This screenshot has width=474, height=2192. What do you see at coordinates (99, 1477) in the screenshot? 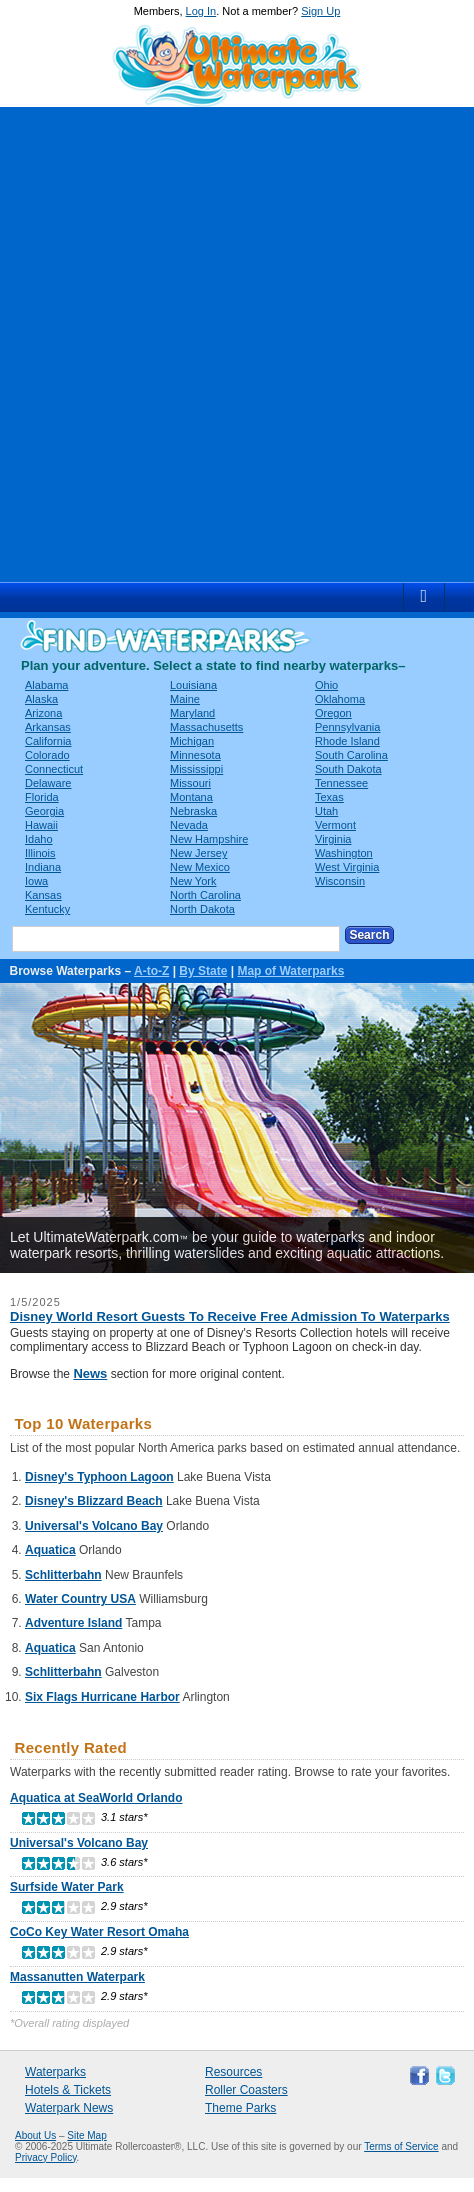
I see `Disney's Typhoon Lagoon` at bounding box center [99, 1477].